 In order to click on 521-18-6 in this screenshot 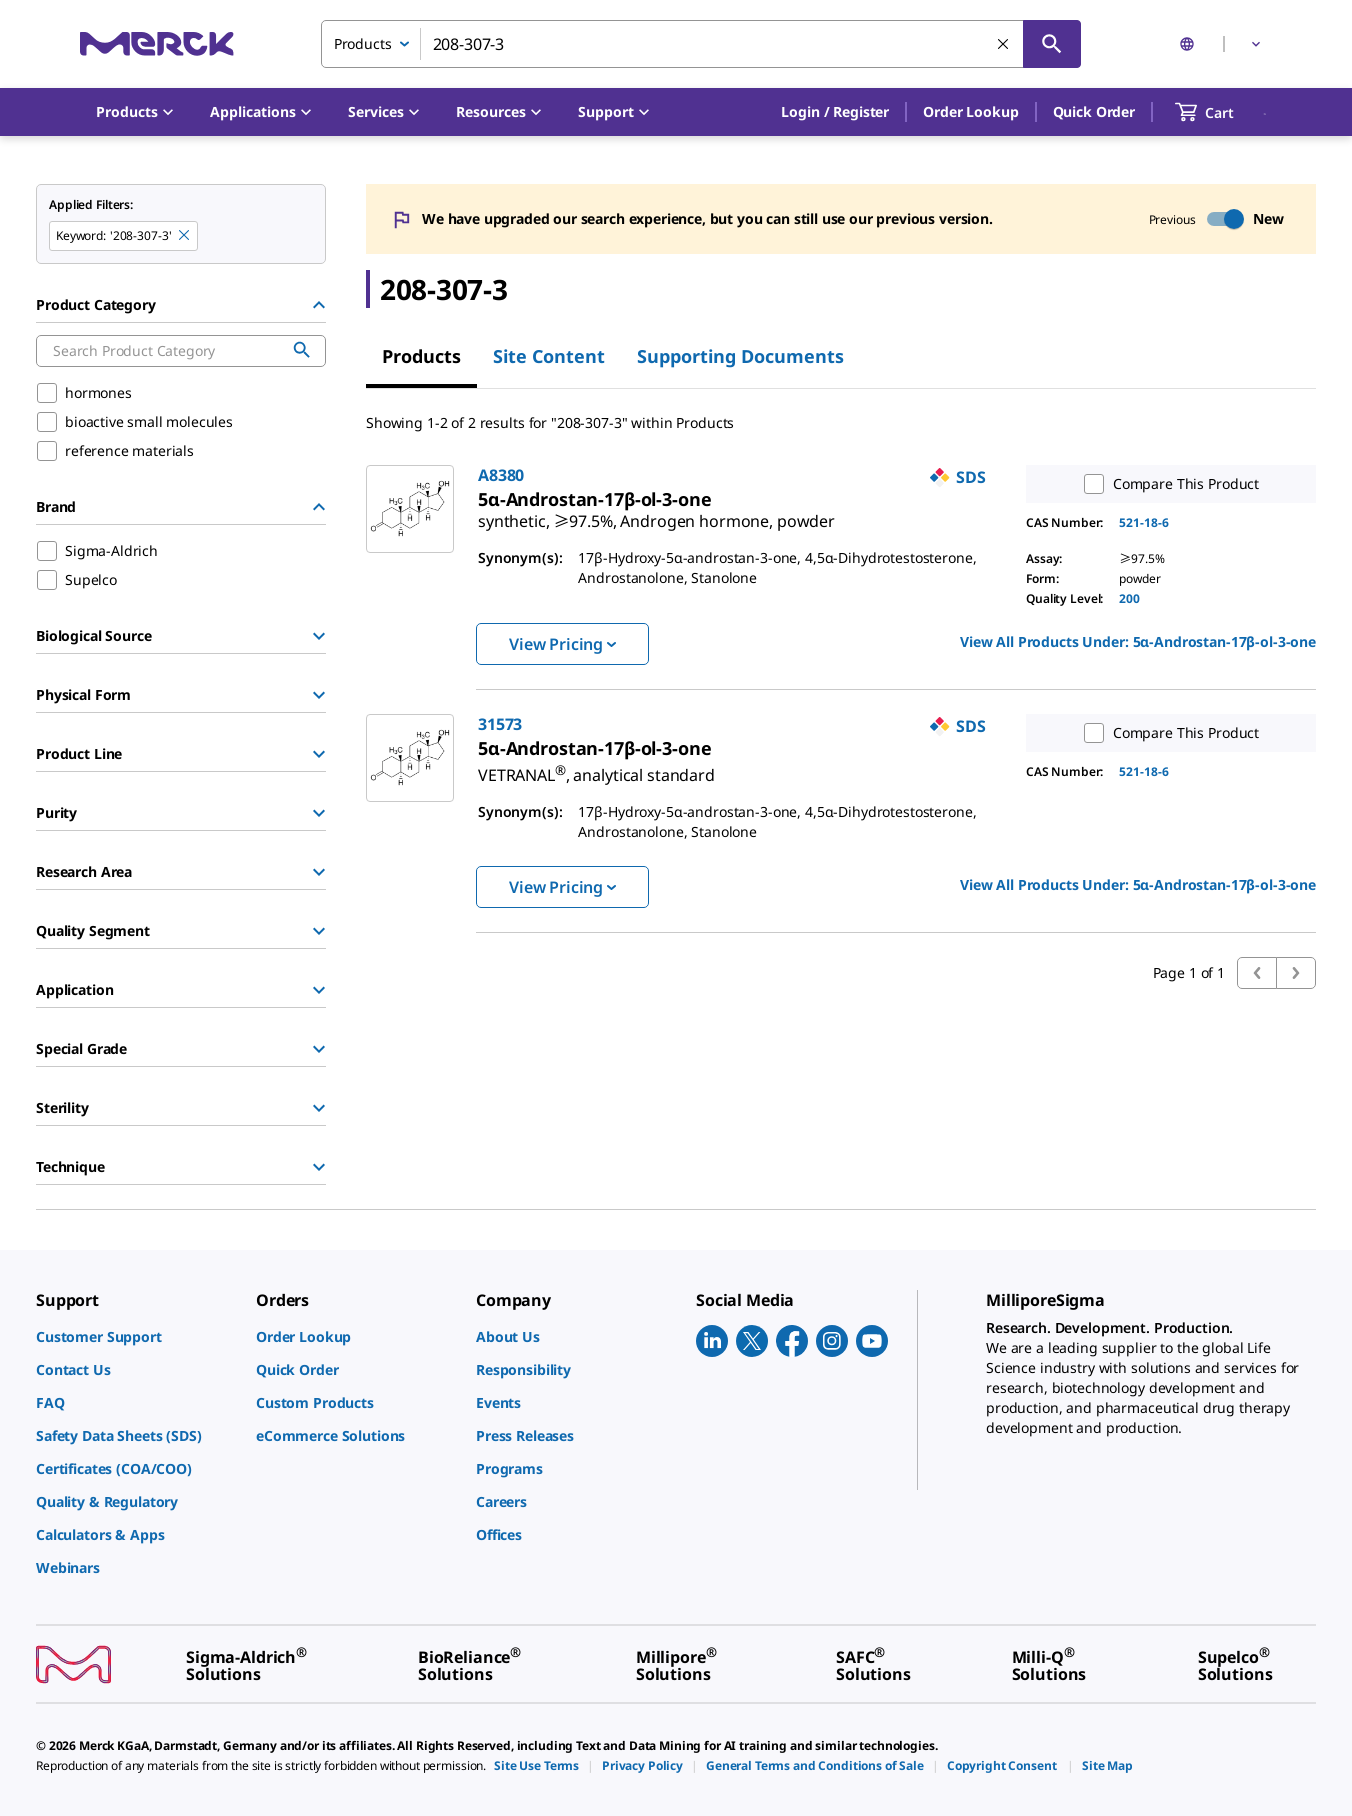, I will do `click(1144, 522)`.